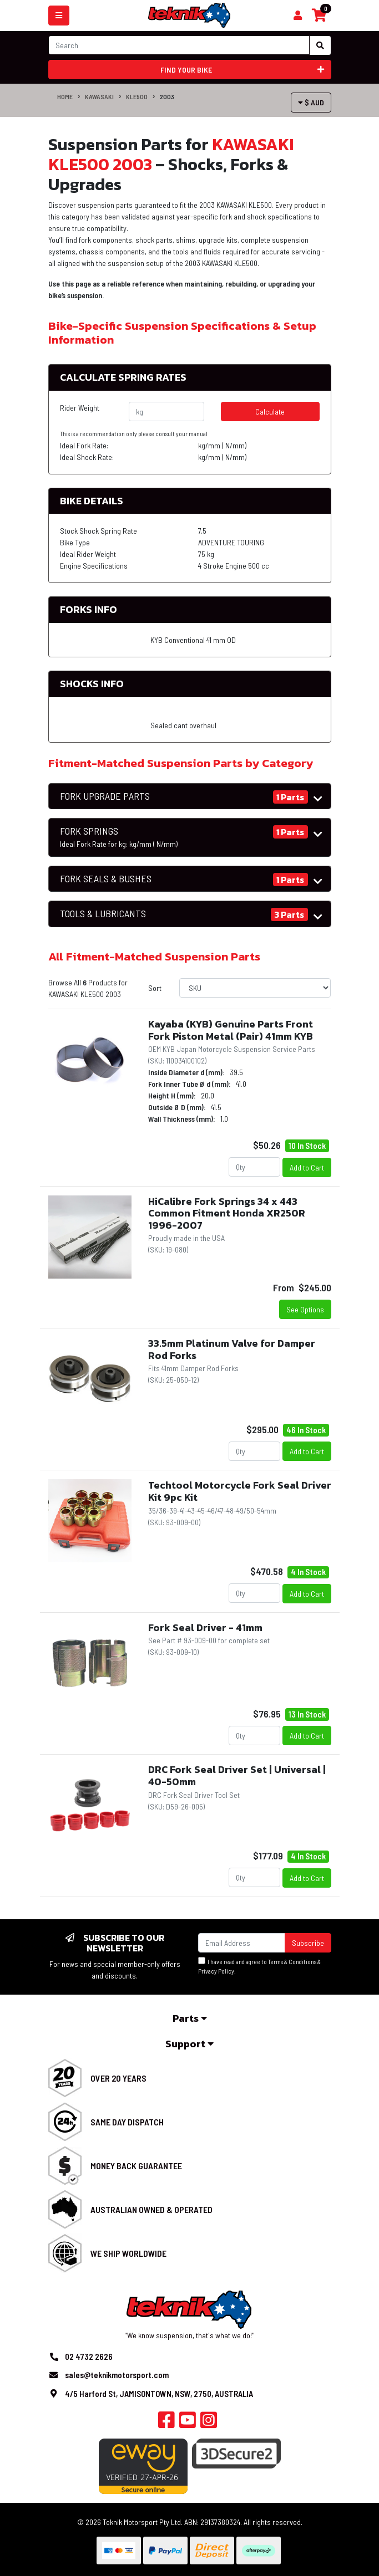  What do you see at coordinates (58, 15) in the screenshot?
I see `[Toggle navigation]` at bounding box center [58, 15].